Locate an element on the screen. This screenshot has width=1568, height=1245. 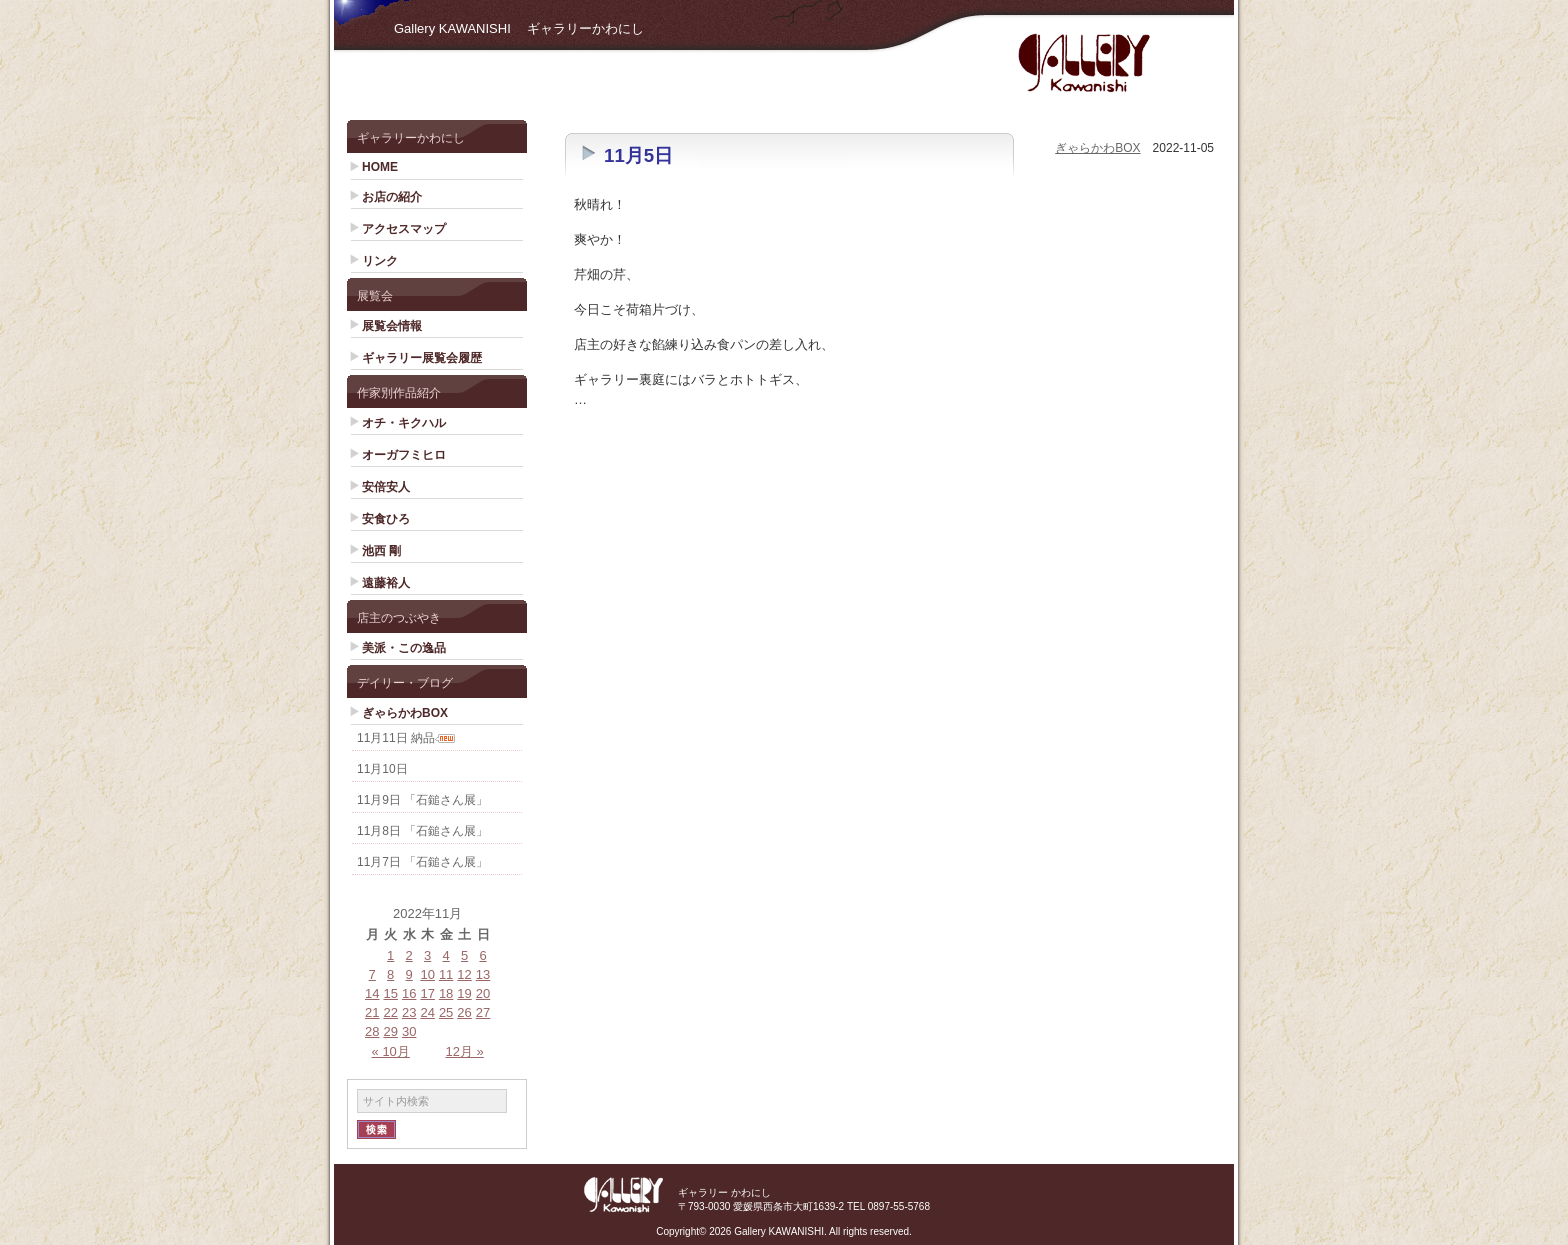
27 is located at coordinates (483, 1012).